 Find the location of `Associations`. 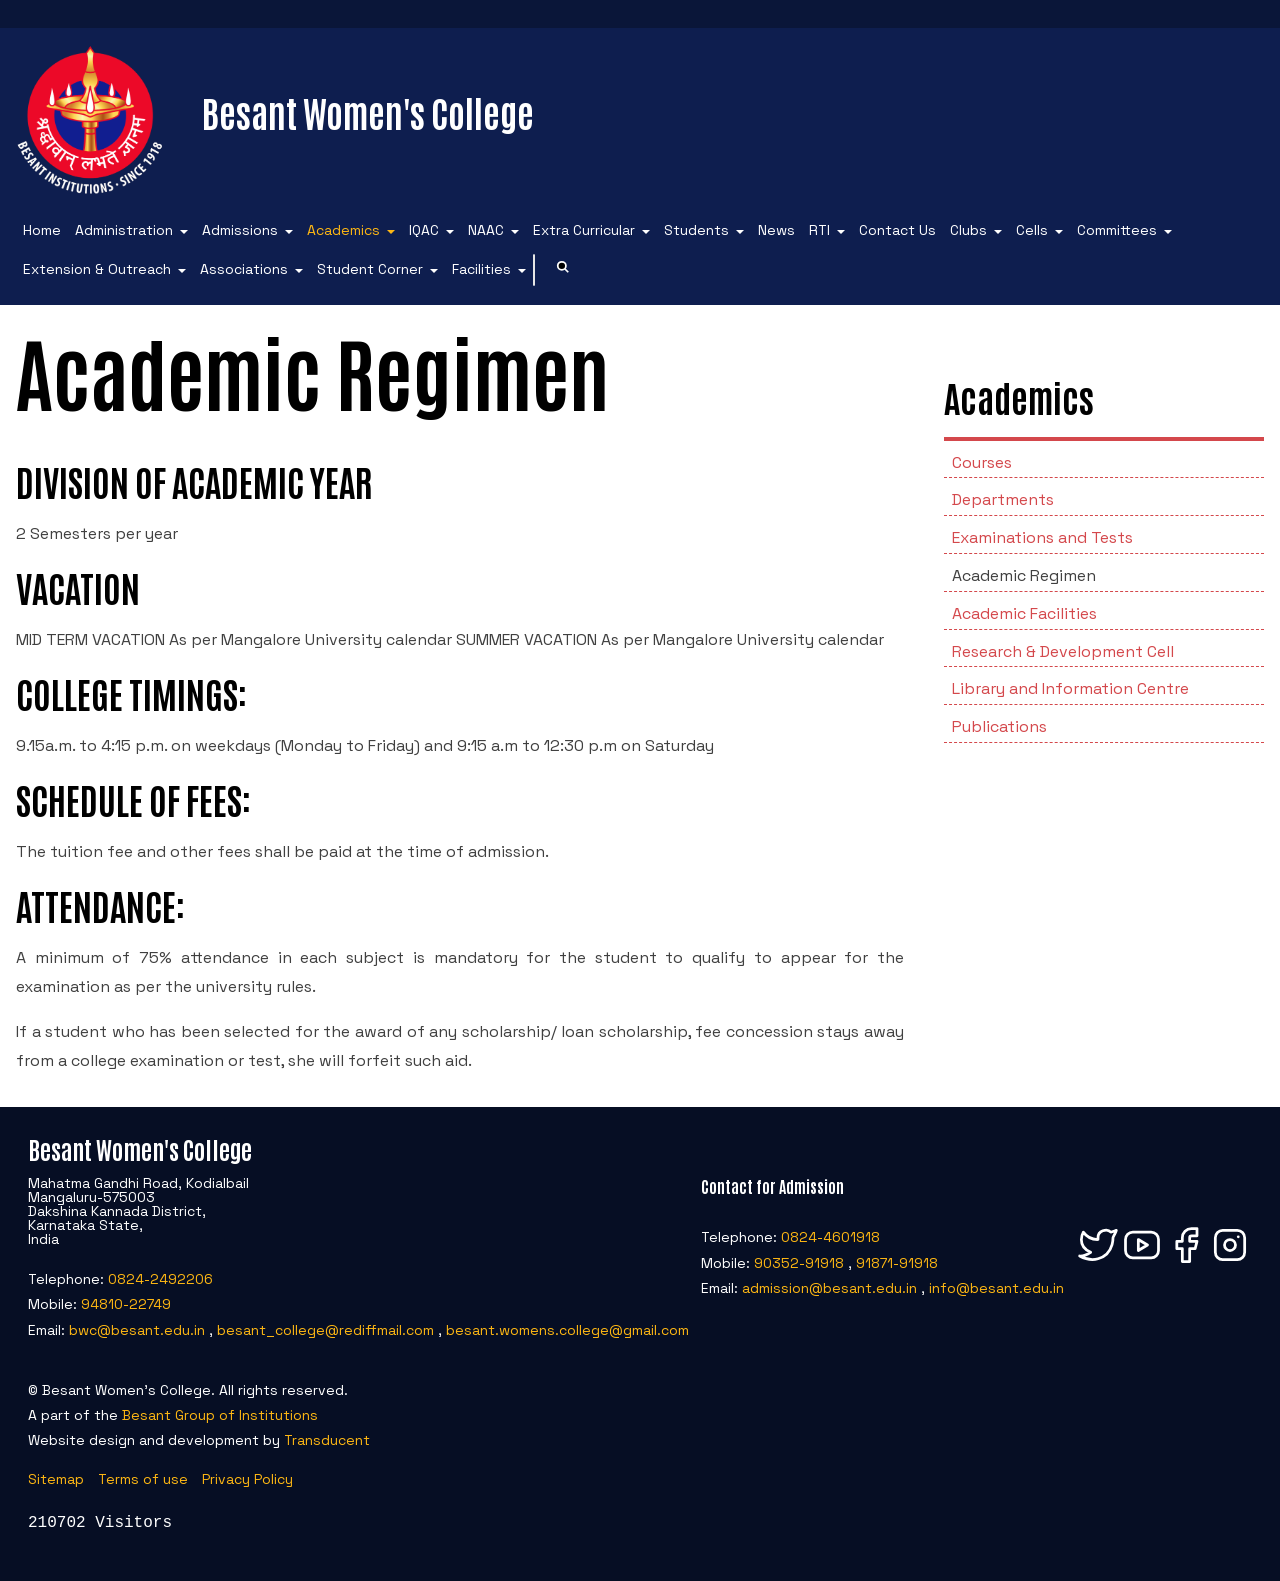

Associations is located at coordinates (244, 269).